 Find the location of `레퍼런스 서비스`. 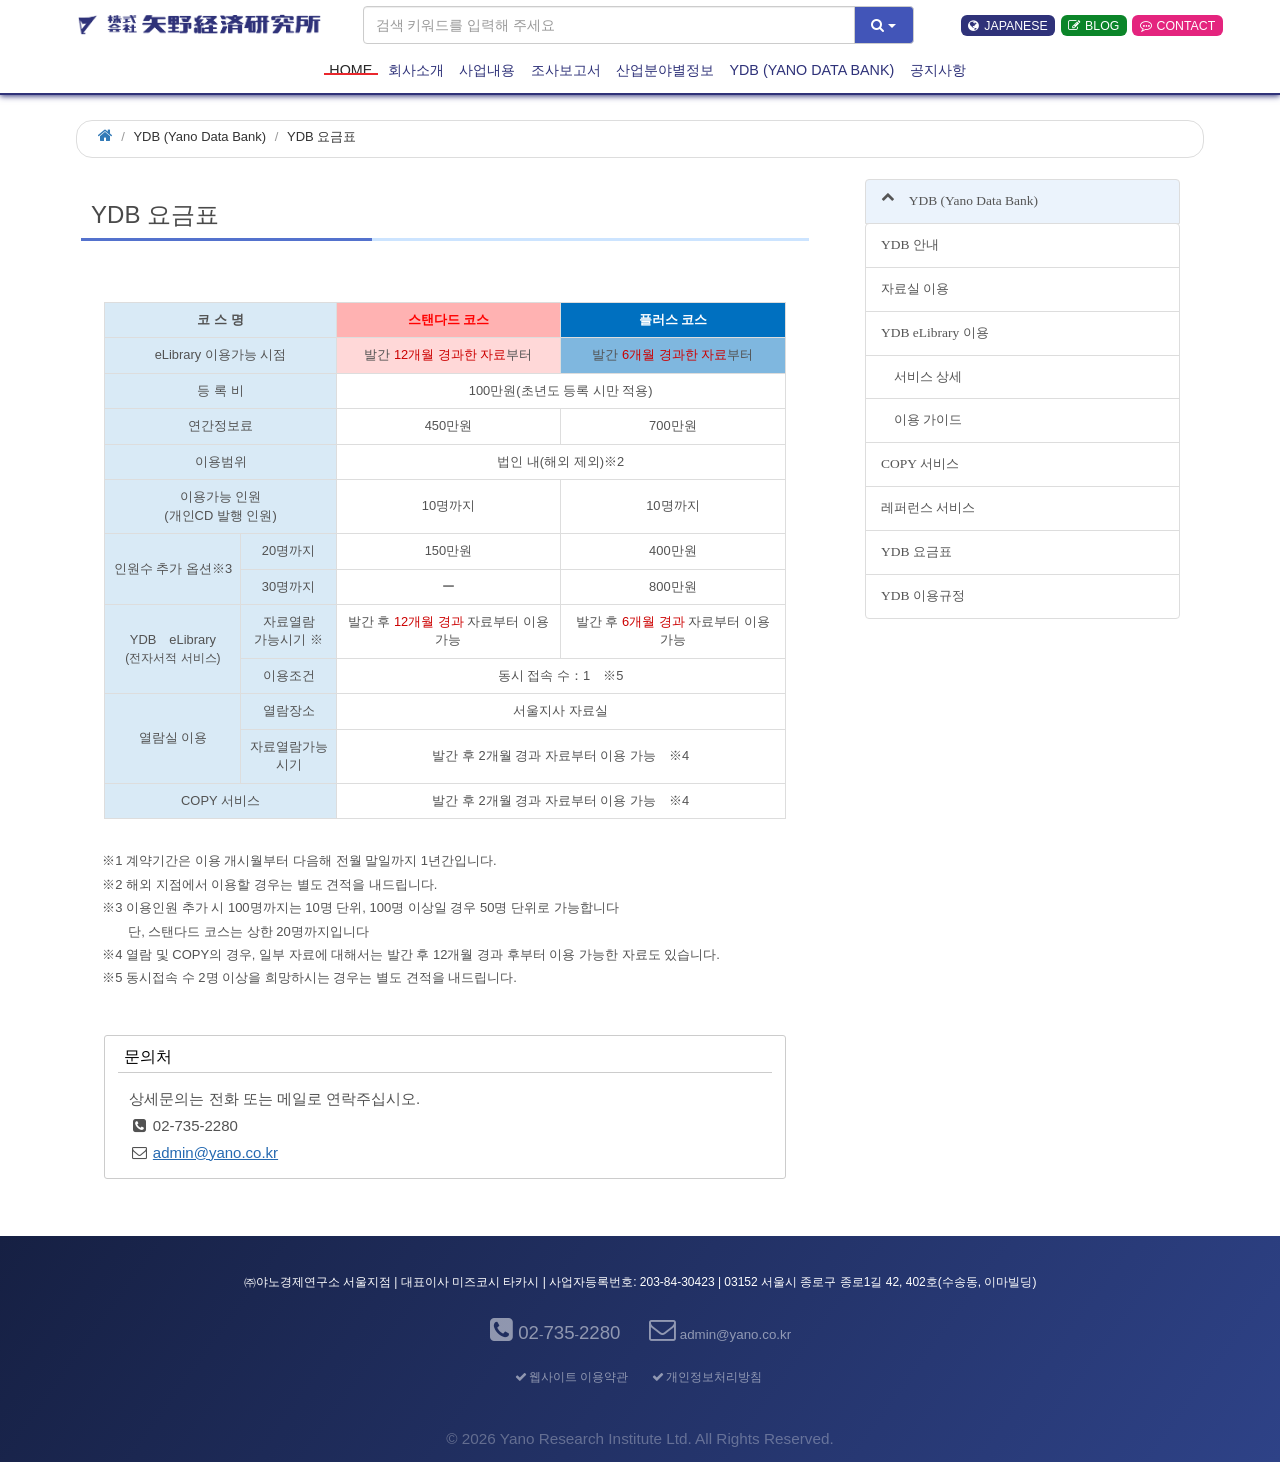

레퍼런스 서비스 is located at coordinates (928, 507).